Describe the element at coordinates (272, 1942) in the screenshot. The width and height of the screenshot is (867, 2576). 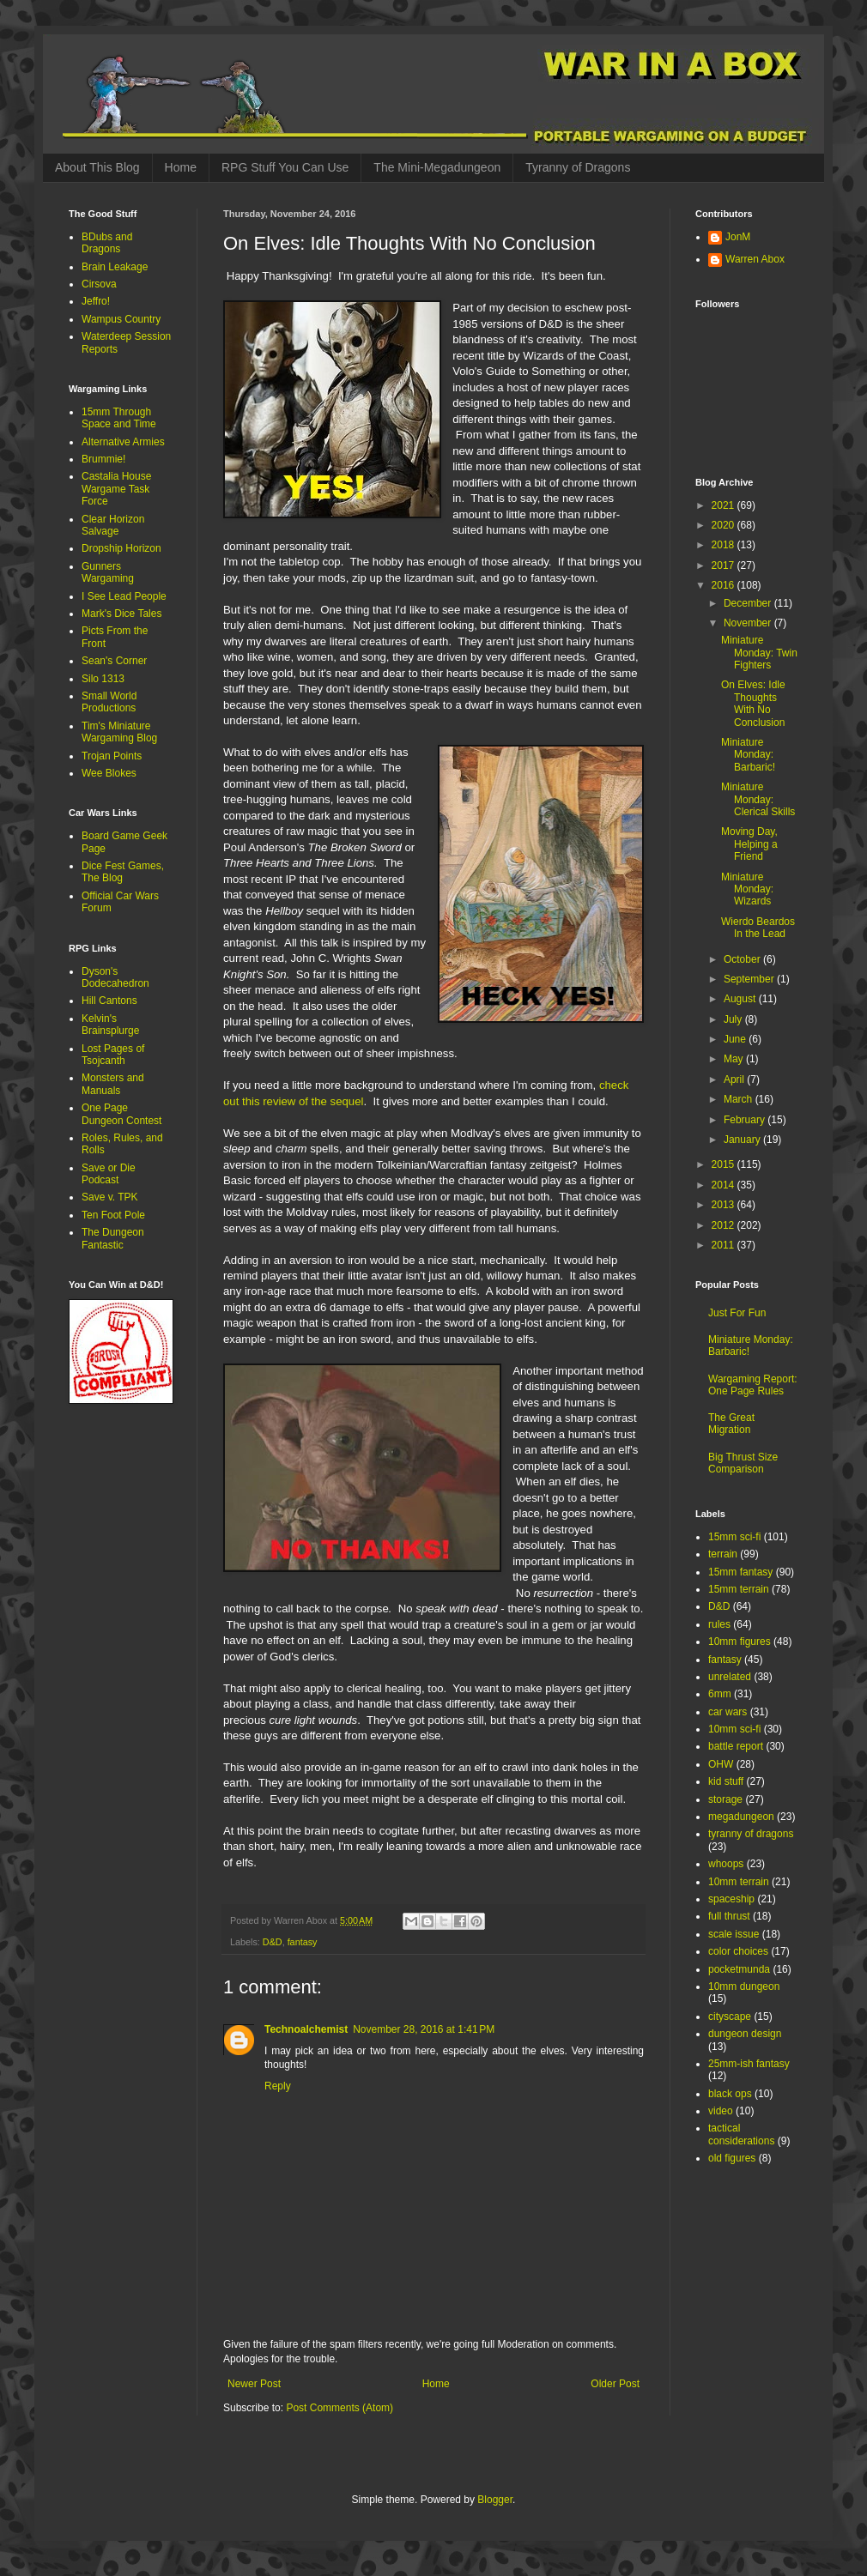
I see `D&D` at that location.